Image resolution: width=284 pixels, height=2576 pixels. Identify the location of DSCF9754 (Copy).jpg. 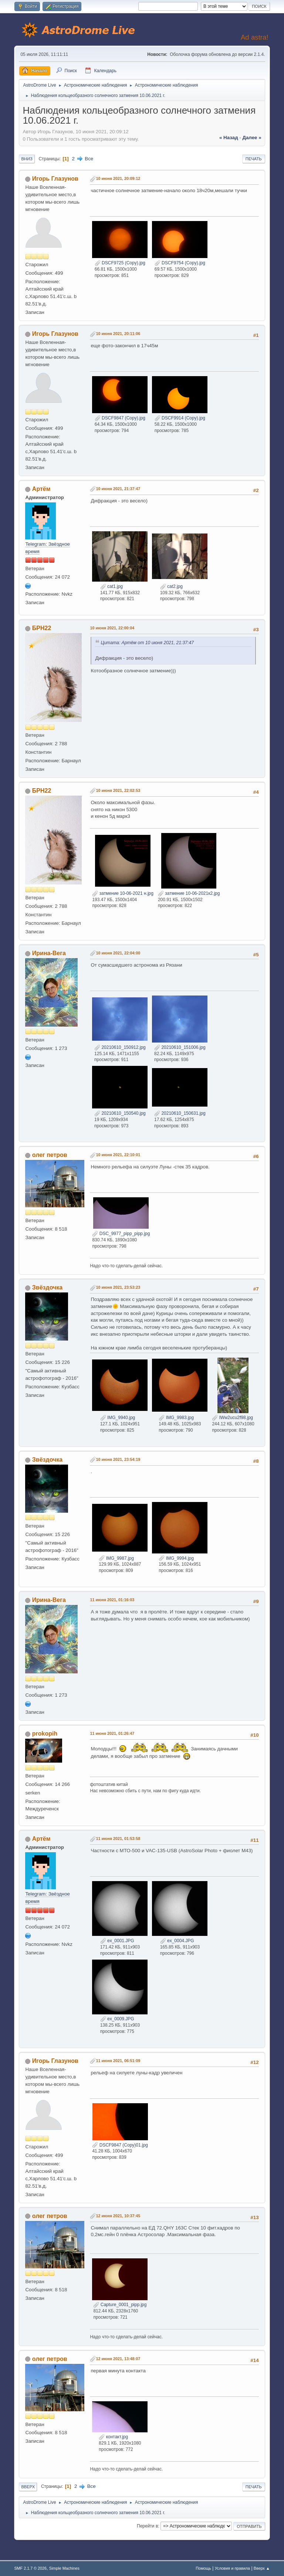
(180, 262).